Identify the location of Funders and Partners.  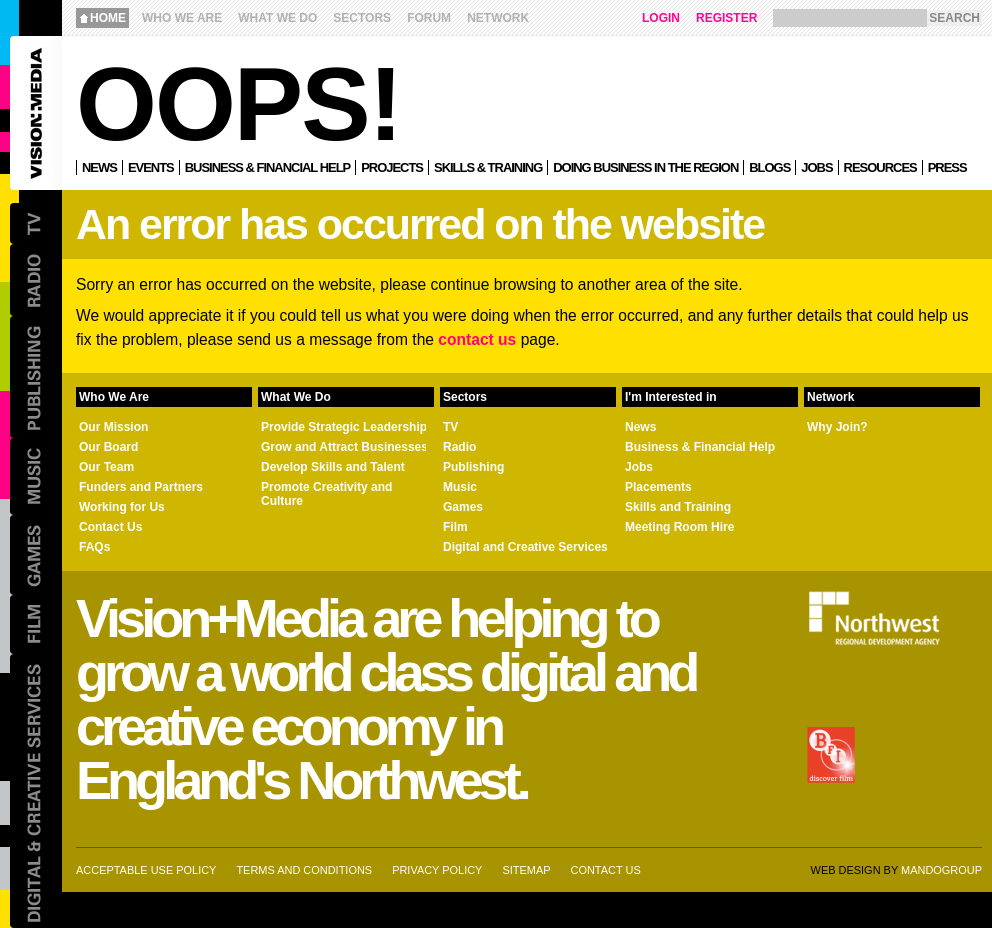
(141, 487).